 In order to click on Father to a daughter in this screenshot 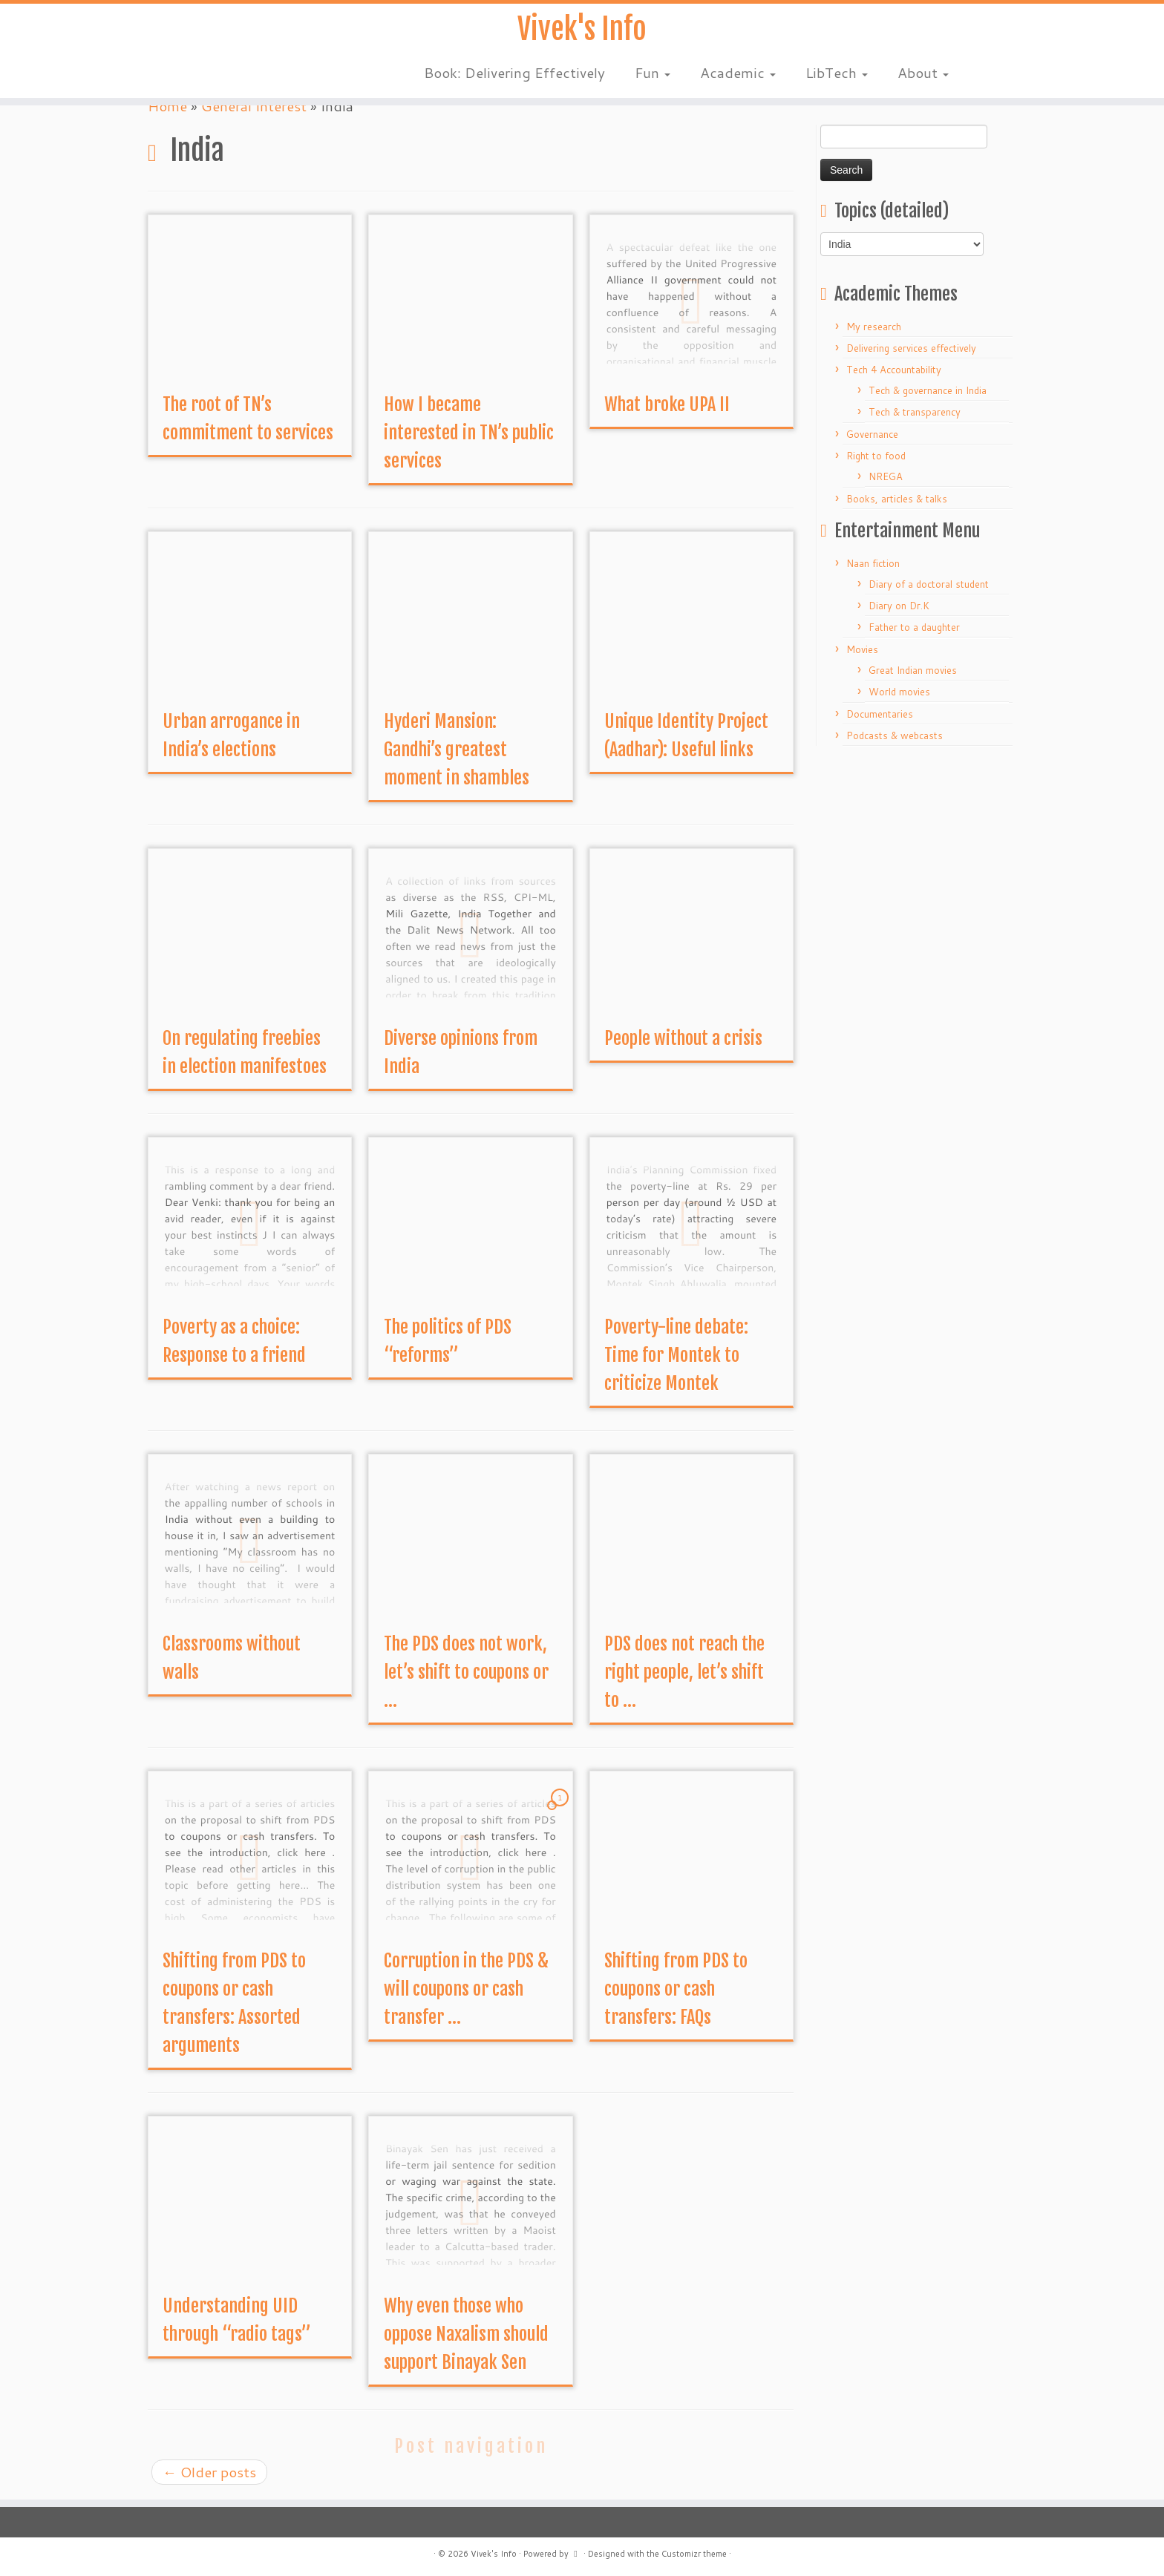, I will do `click(914, 627)`.